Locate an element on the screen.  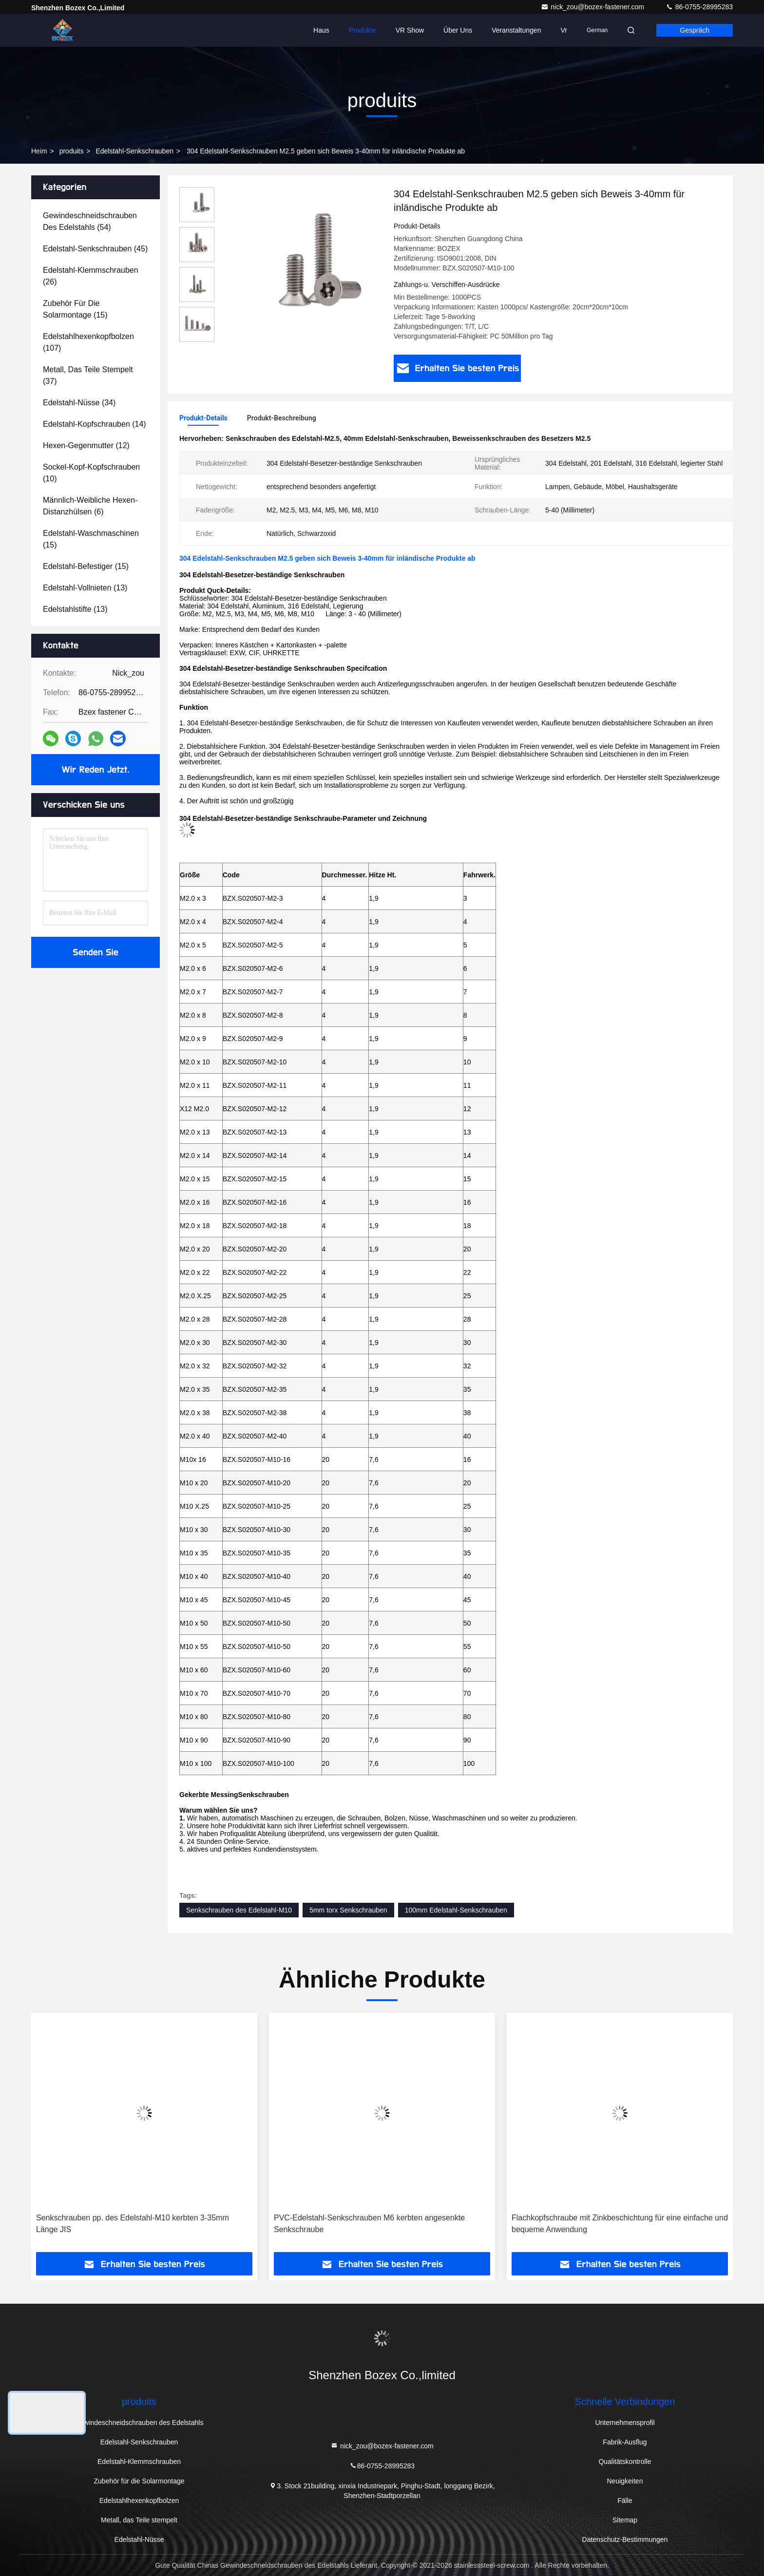
(45) is located at coordinates (95, 249).